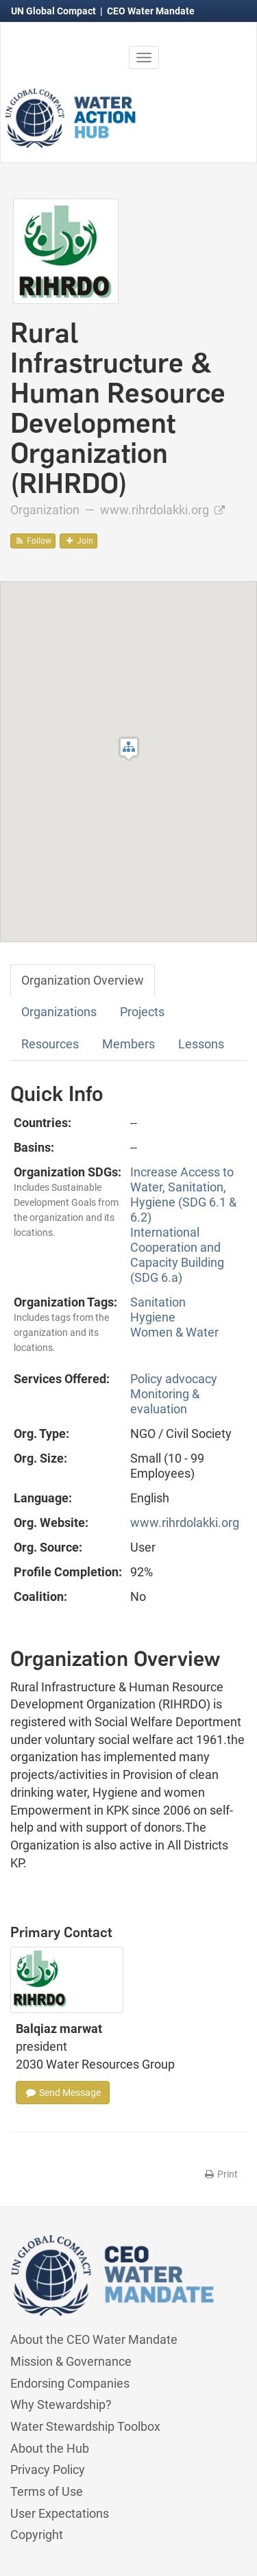 Image resolution: width=257 pixels, height=2576 pixels. Describe the element at coordinates (94, 2339) in the screenshot. I see `About the CEO Water Mandate` at that location.